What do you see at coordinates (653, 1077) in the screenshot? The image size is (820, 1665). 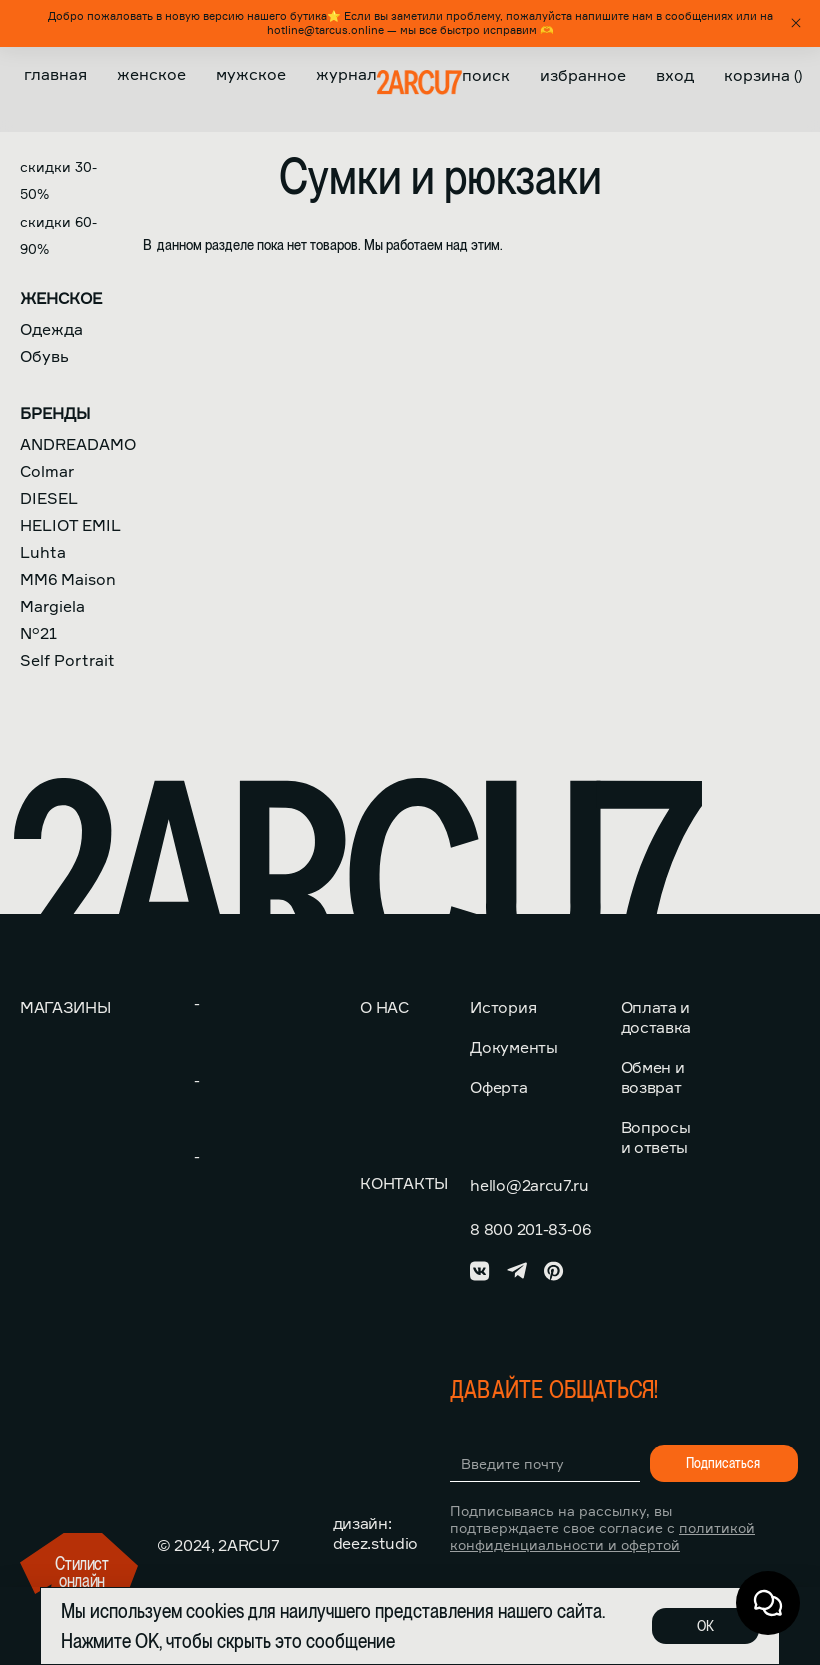 I see `Обмен и возврат` at bounding box center [653, 1077].